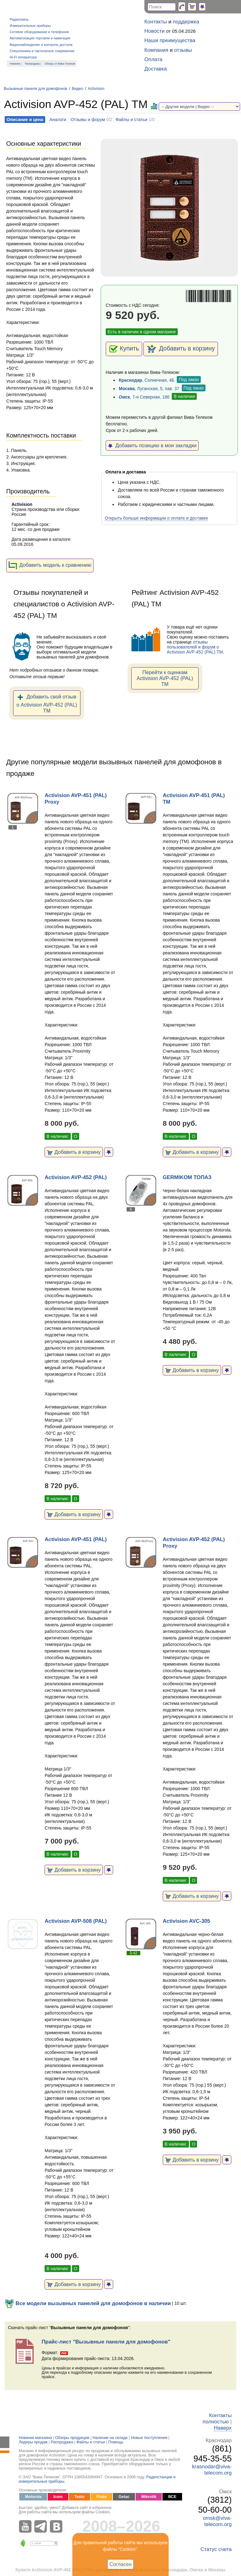  Describe the element at coordinates (120, 2564) in the screenshot. I see `Согласен` at that location.